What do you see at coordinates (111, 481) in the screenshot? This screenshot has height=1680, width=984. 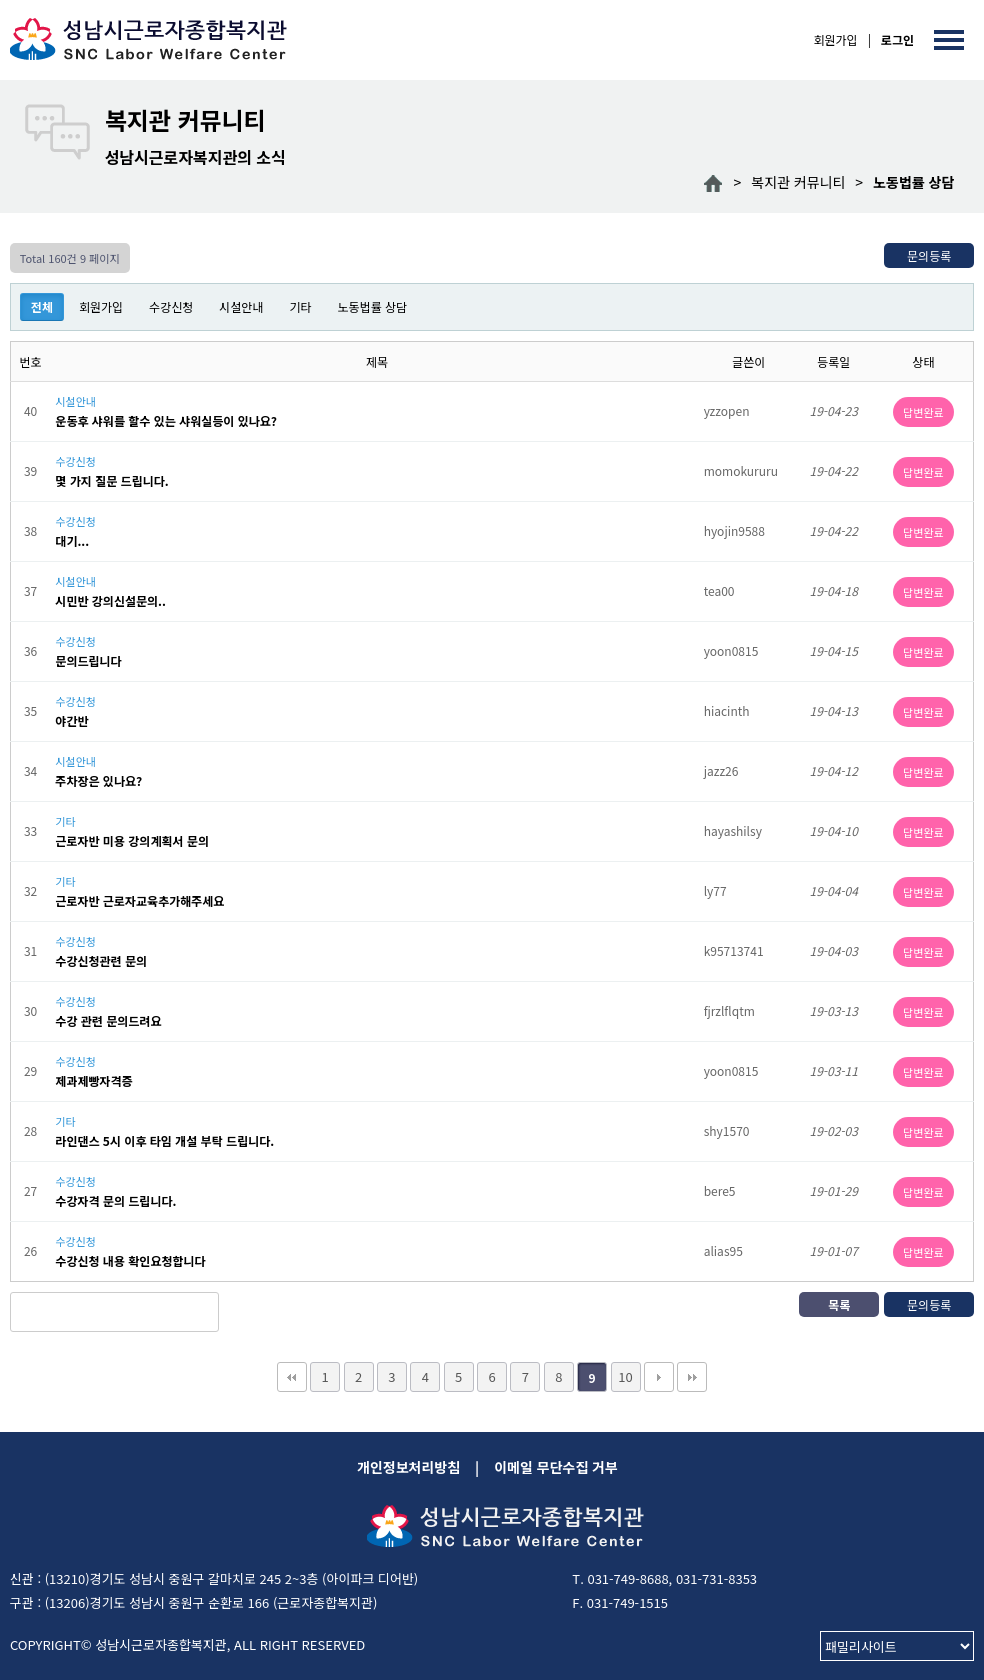 I see `몇 가지 질문 드립니다.` at bounding box center [111, 481].